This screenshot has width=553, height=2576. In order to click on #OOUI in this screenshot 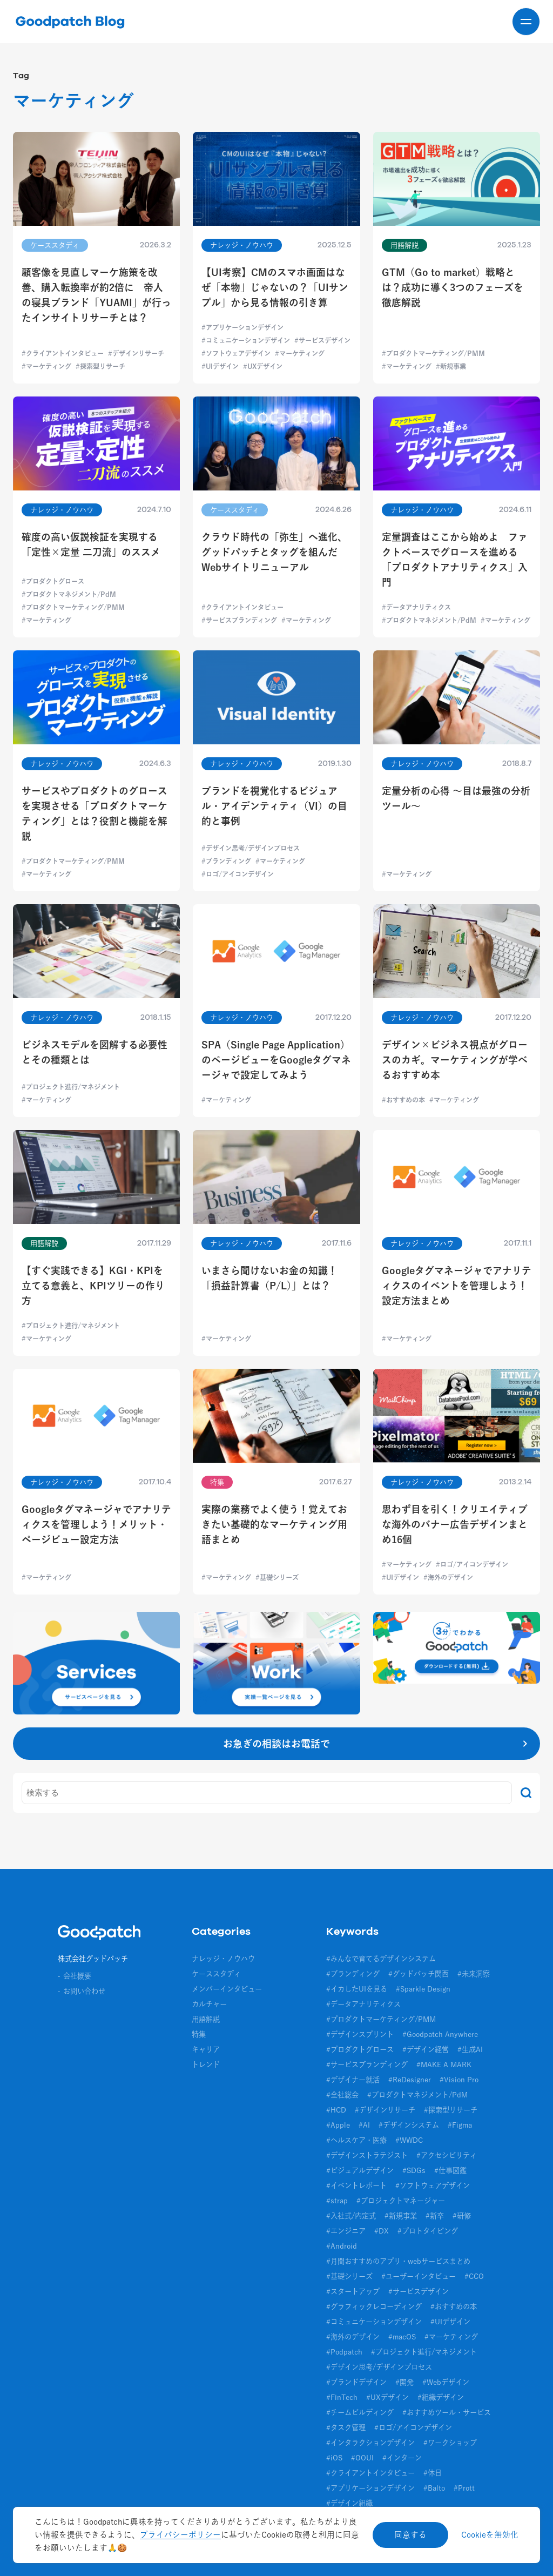, I will do `click(362, 2457)`.